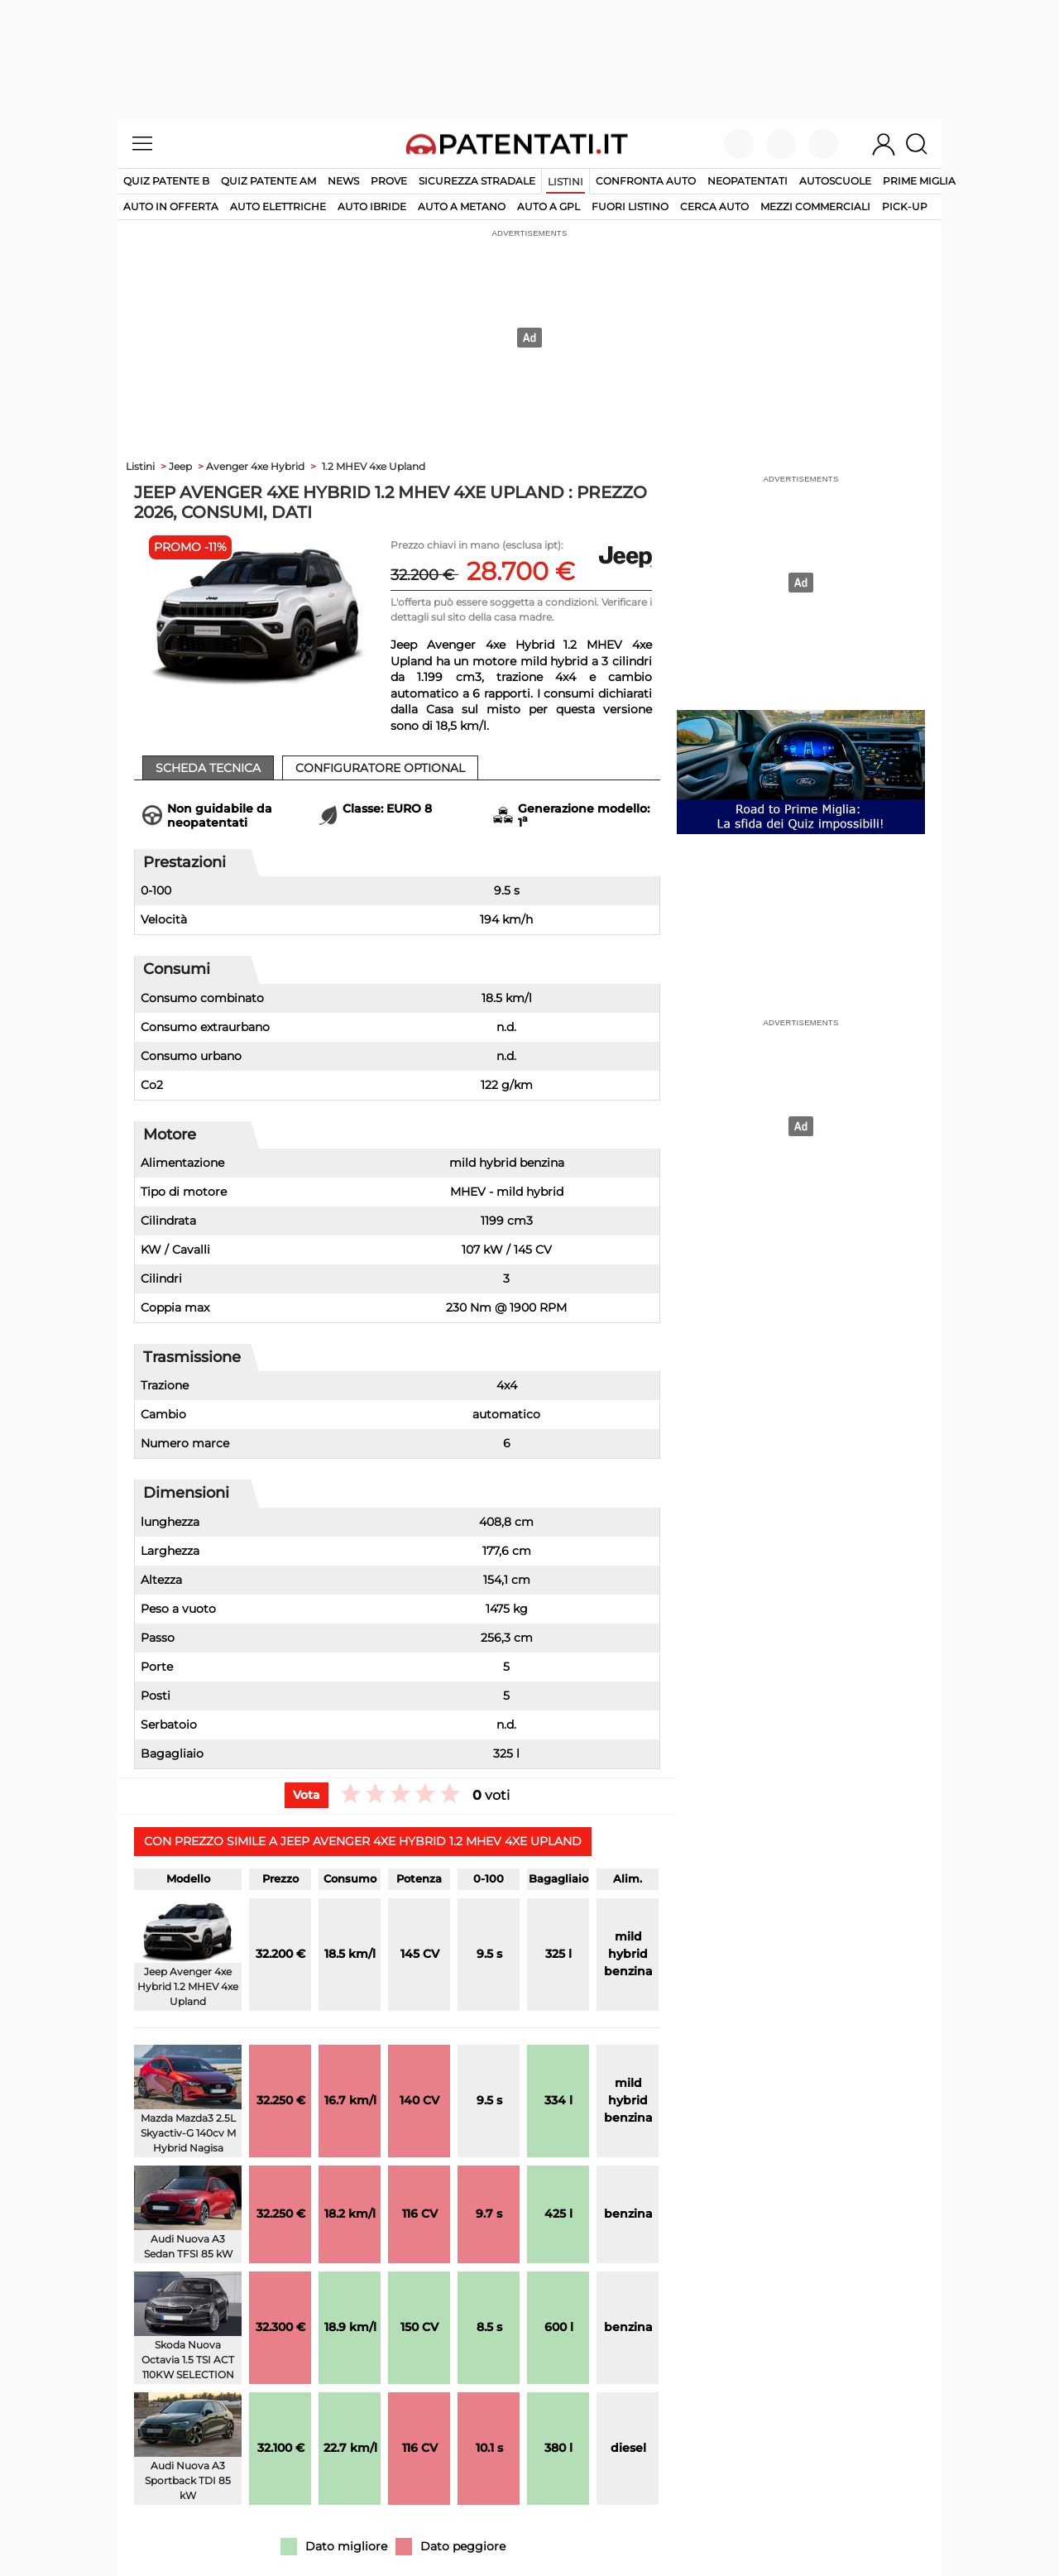 Image resolution: width=1059 pixels, height=2576 pixels. I want to click on pick-up, so click(904, 206).